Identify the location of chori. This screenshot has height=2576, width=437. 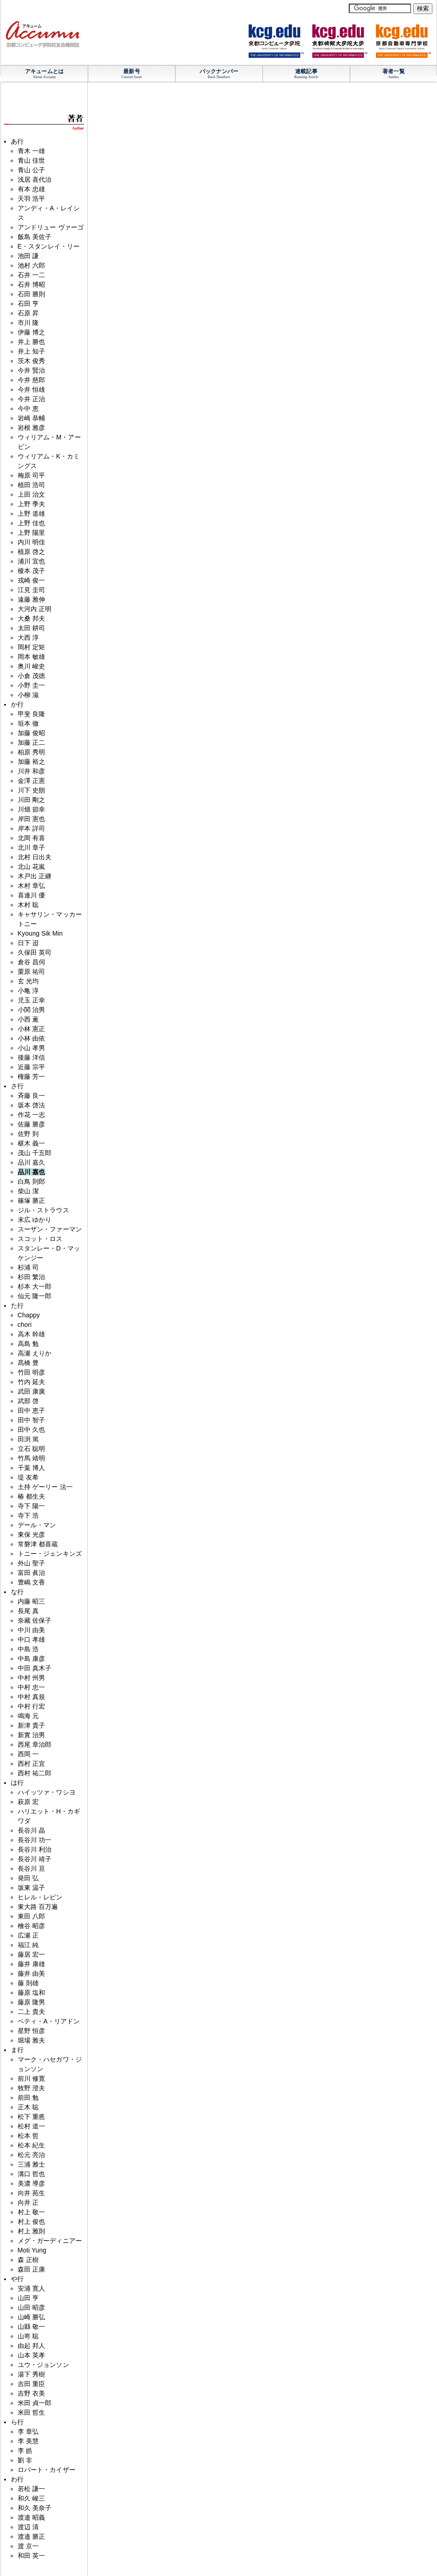
(25, 1324).